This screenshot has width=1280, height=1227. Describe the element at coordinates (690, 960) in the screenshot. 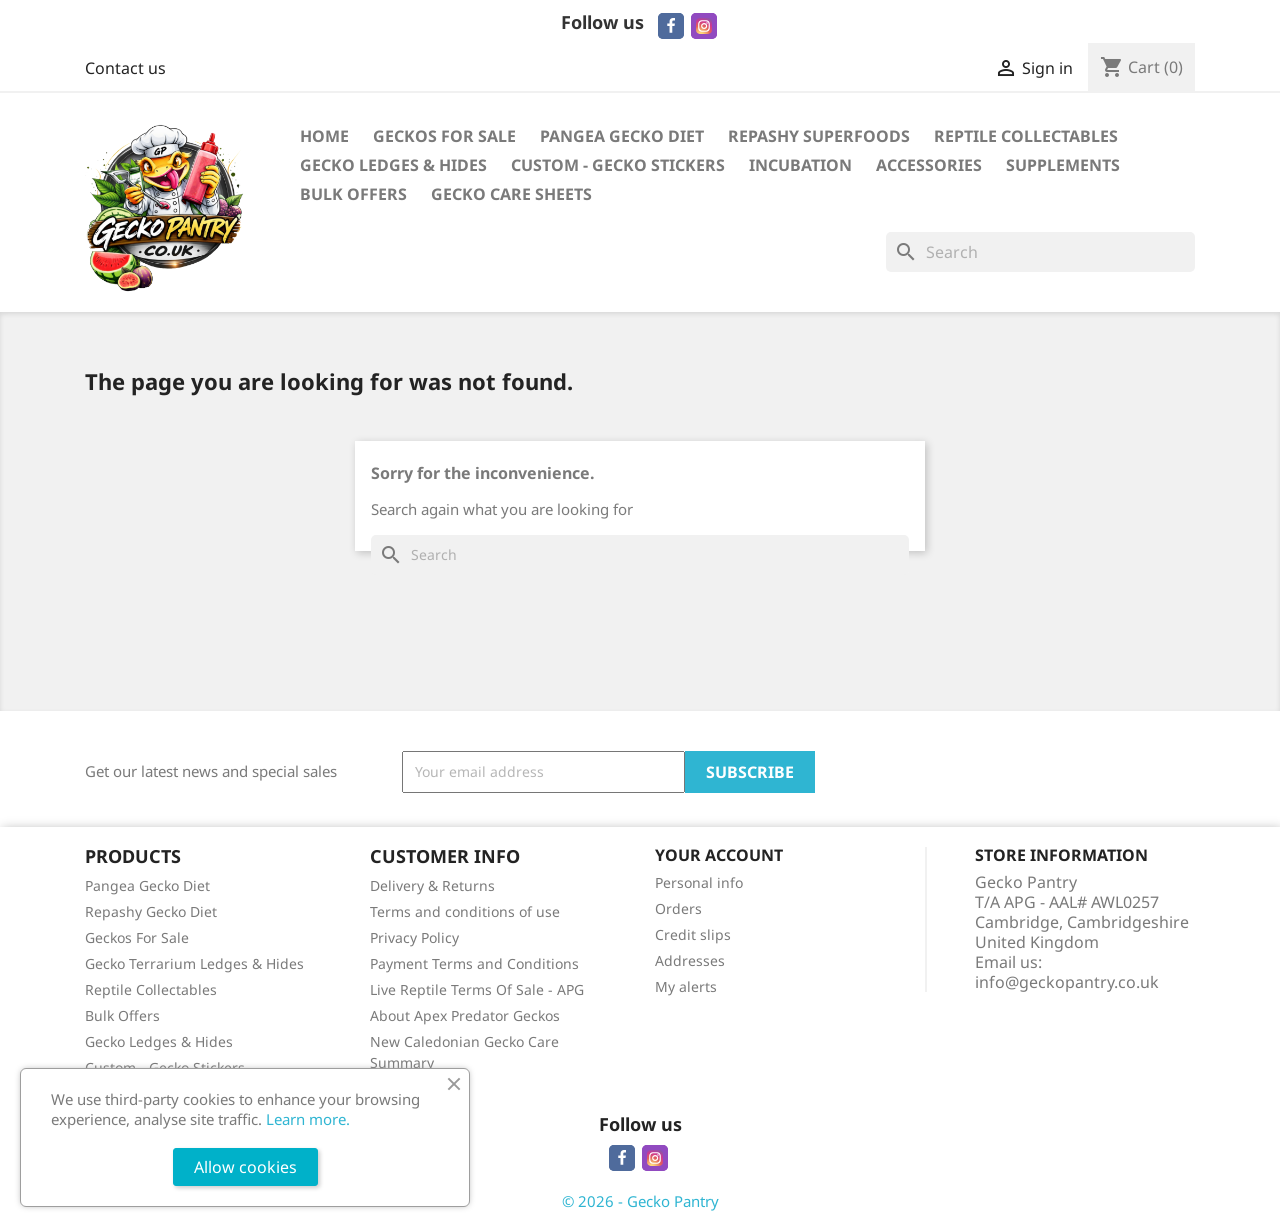

I see `Addresses` at that location.